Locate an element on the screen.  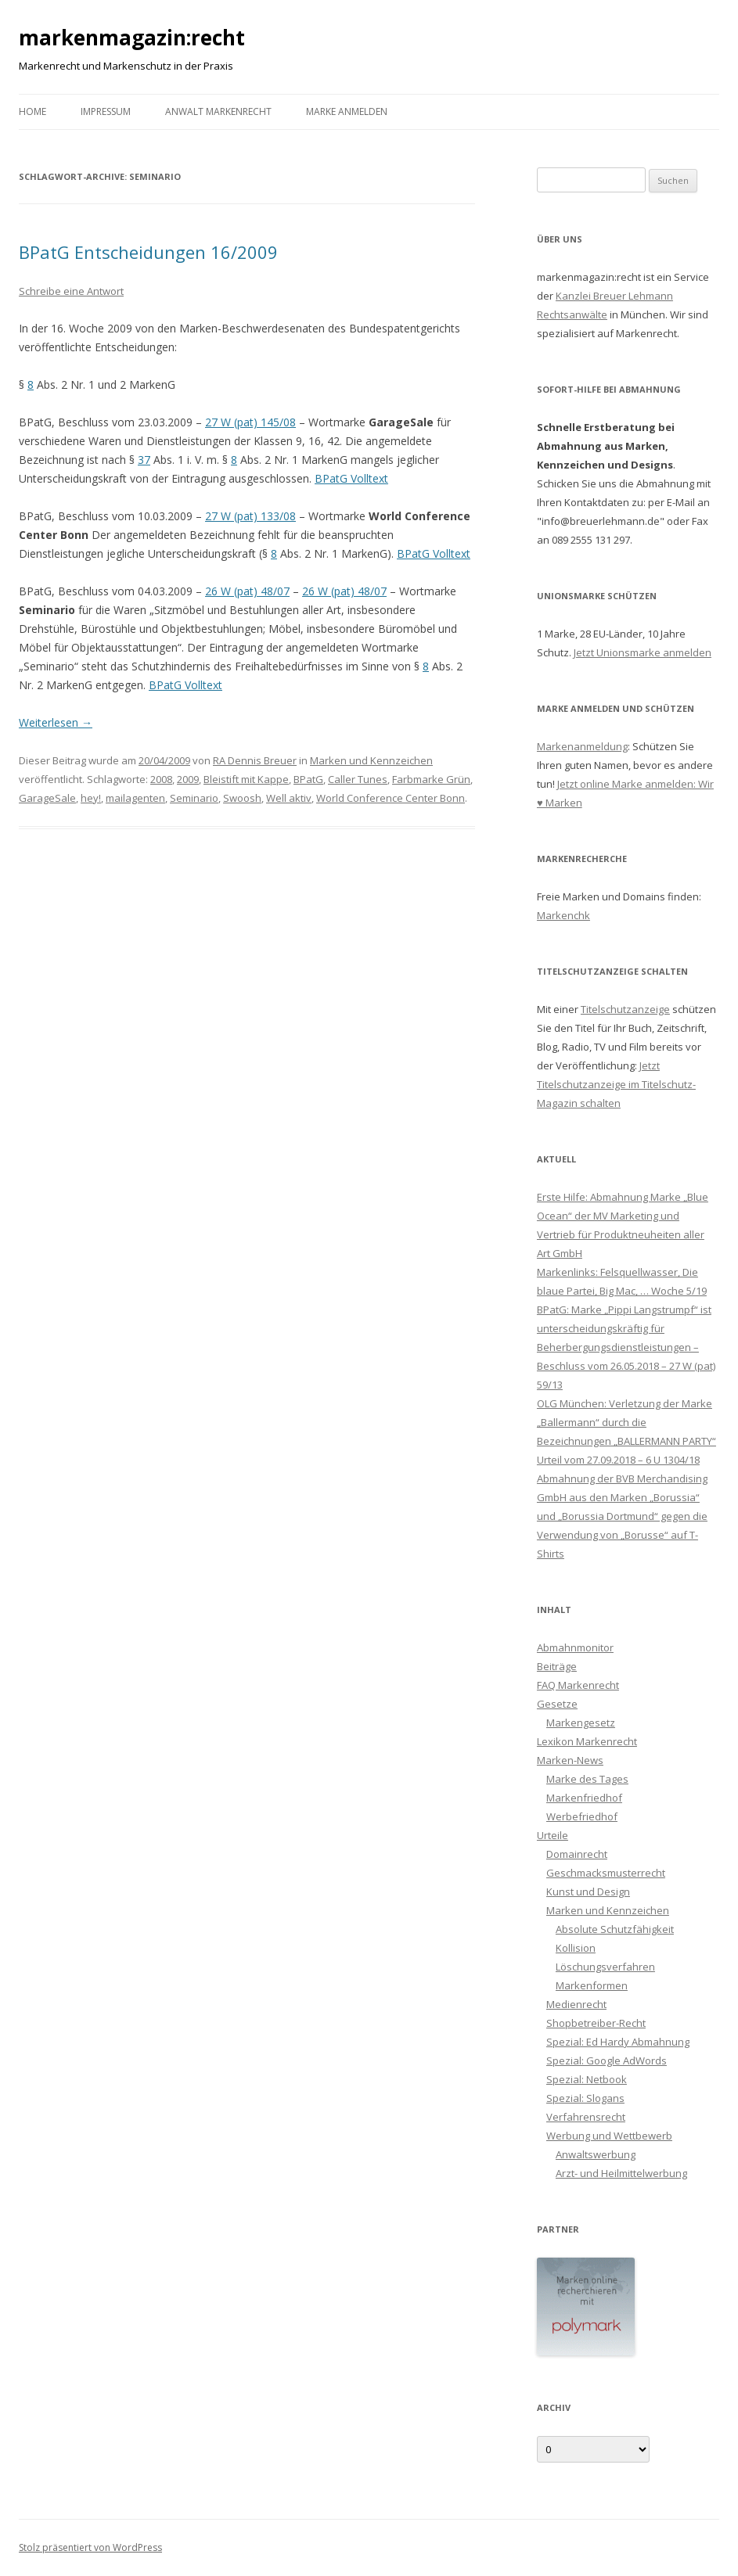
Werbung und Wettbewerb is located at coordinates (609, 2136).